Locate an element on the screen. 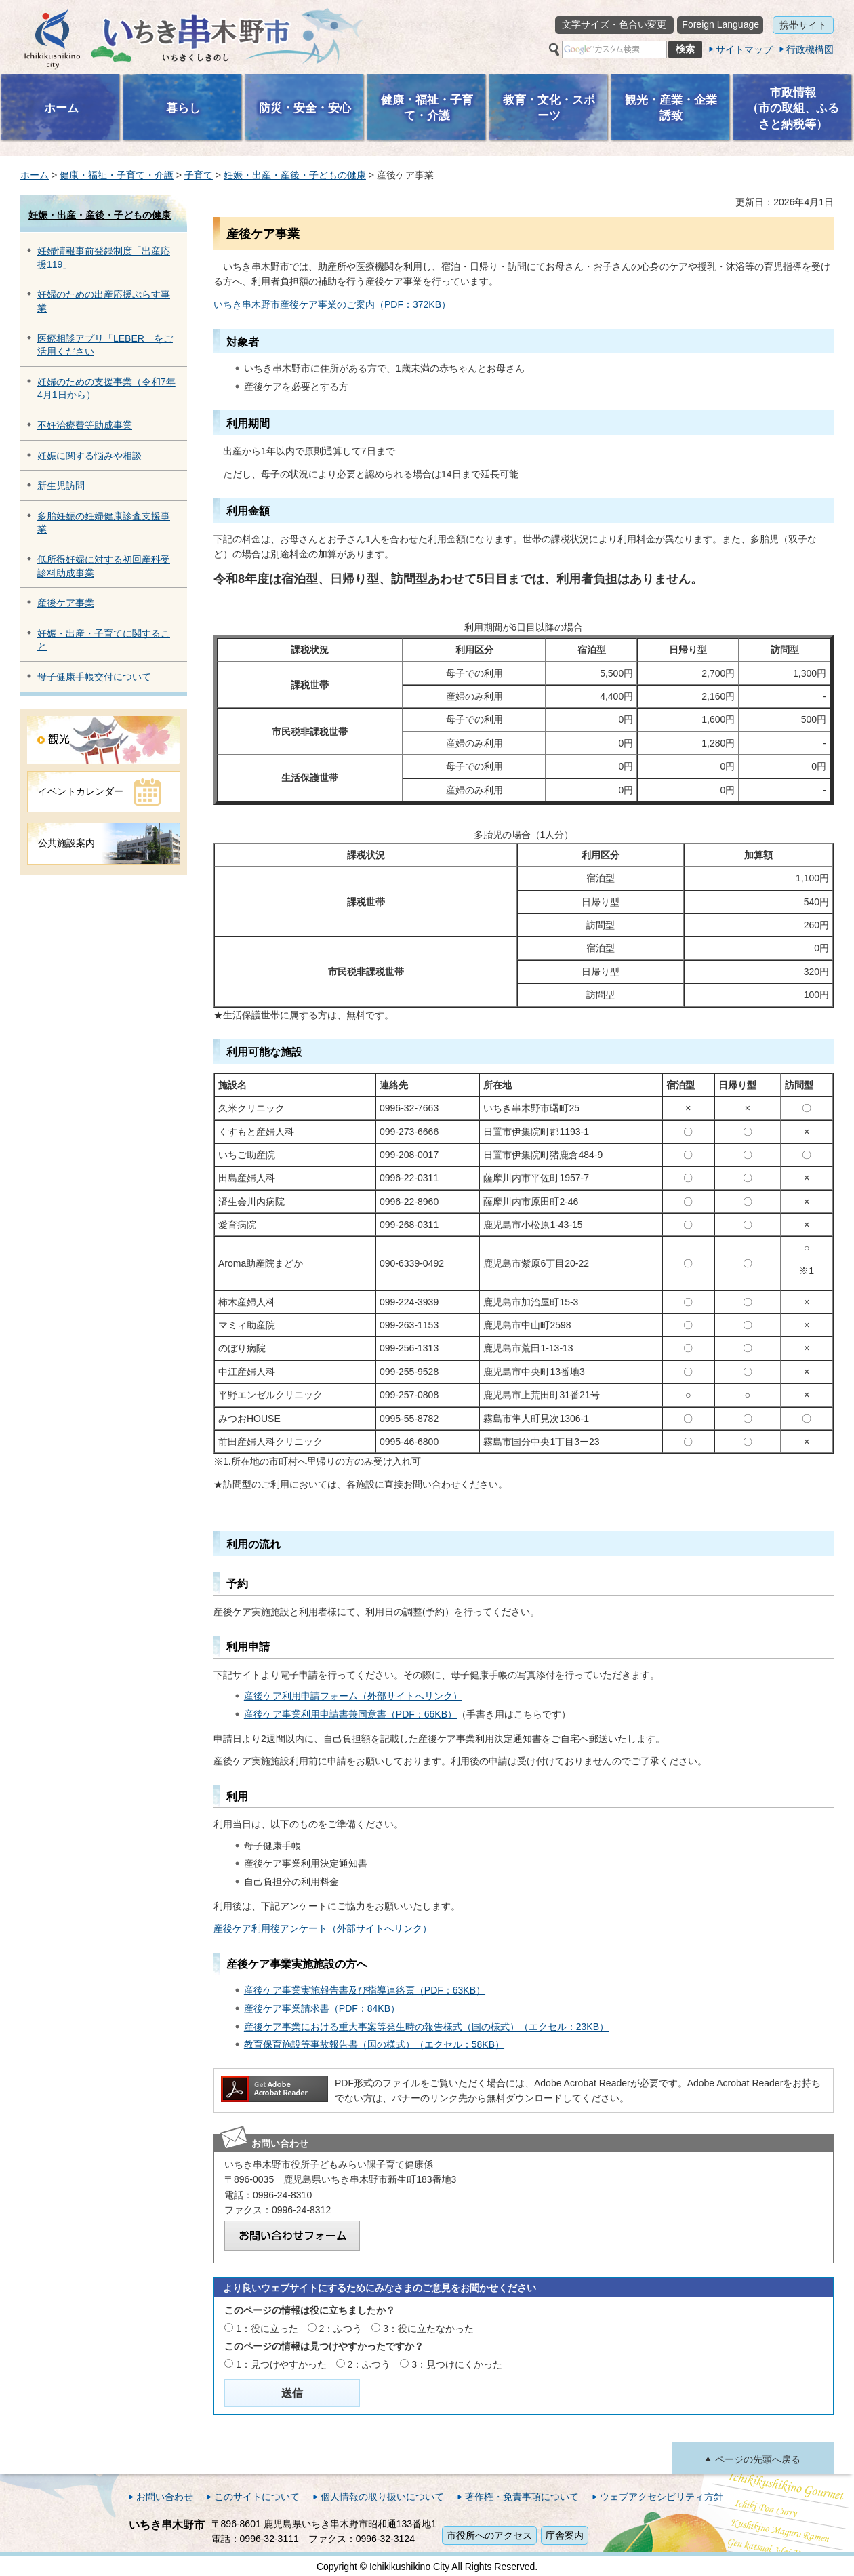  庁舎案内 is located at coordinates (565, 2535).